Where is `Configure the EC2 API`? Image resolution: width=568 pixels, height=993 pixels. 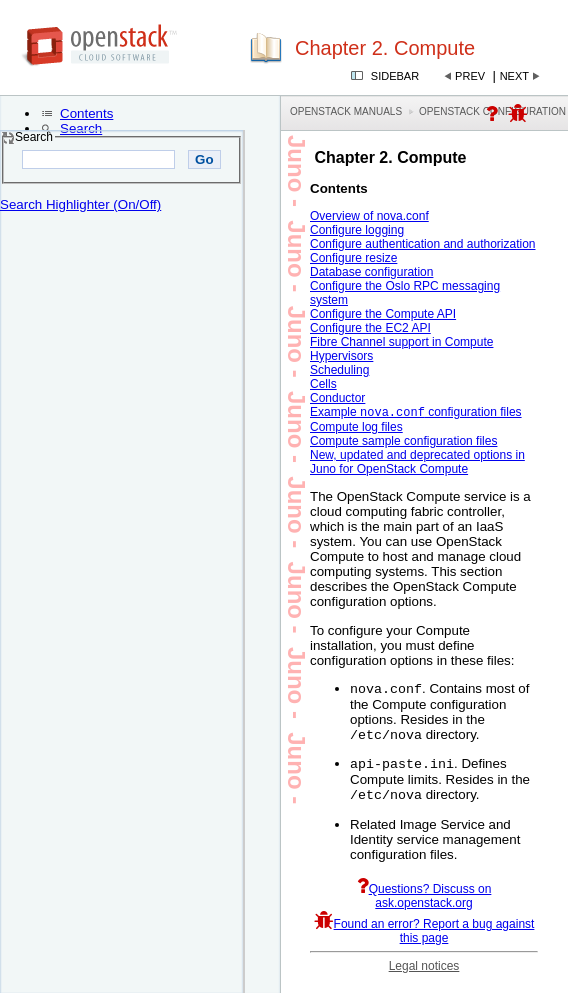
Configure the EC2 API is located at coordinates (370, 328).